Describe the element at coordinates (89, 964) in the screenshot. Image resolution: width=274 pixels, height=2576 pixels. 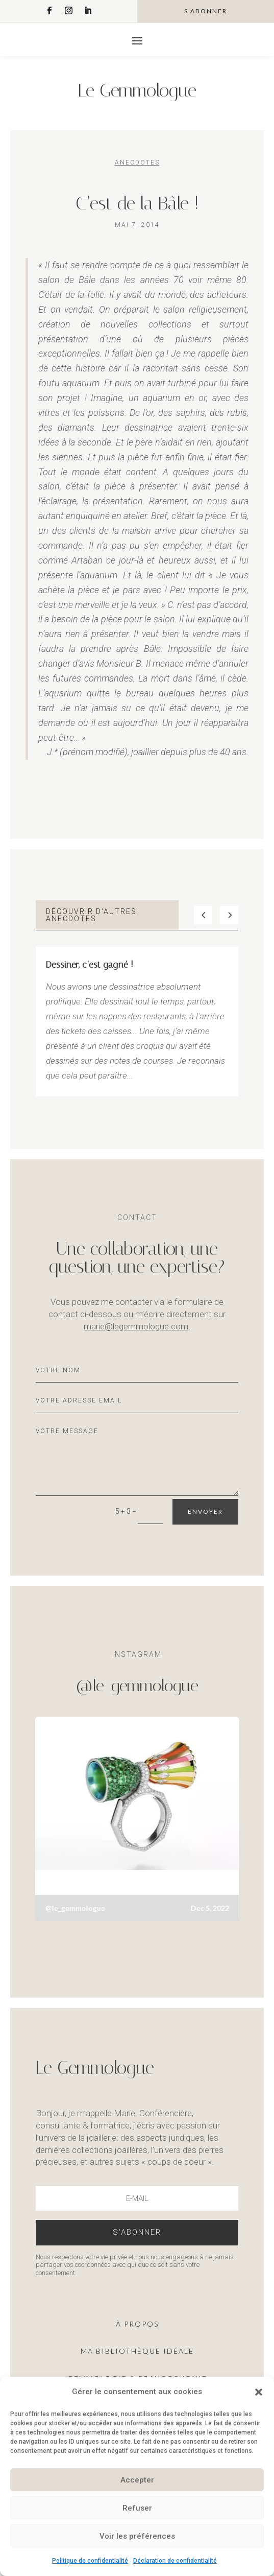
I see `Dessiner, c’est gagné !` at that location.